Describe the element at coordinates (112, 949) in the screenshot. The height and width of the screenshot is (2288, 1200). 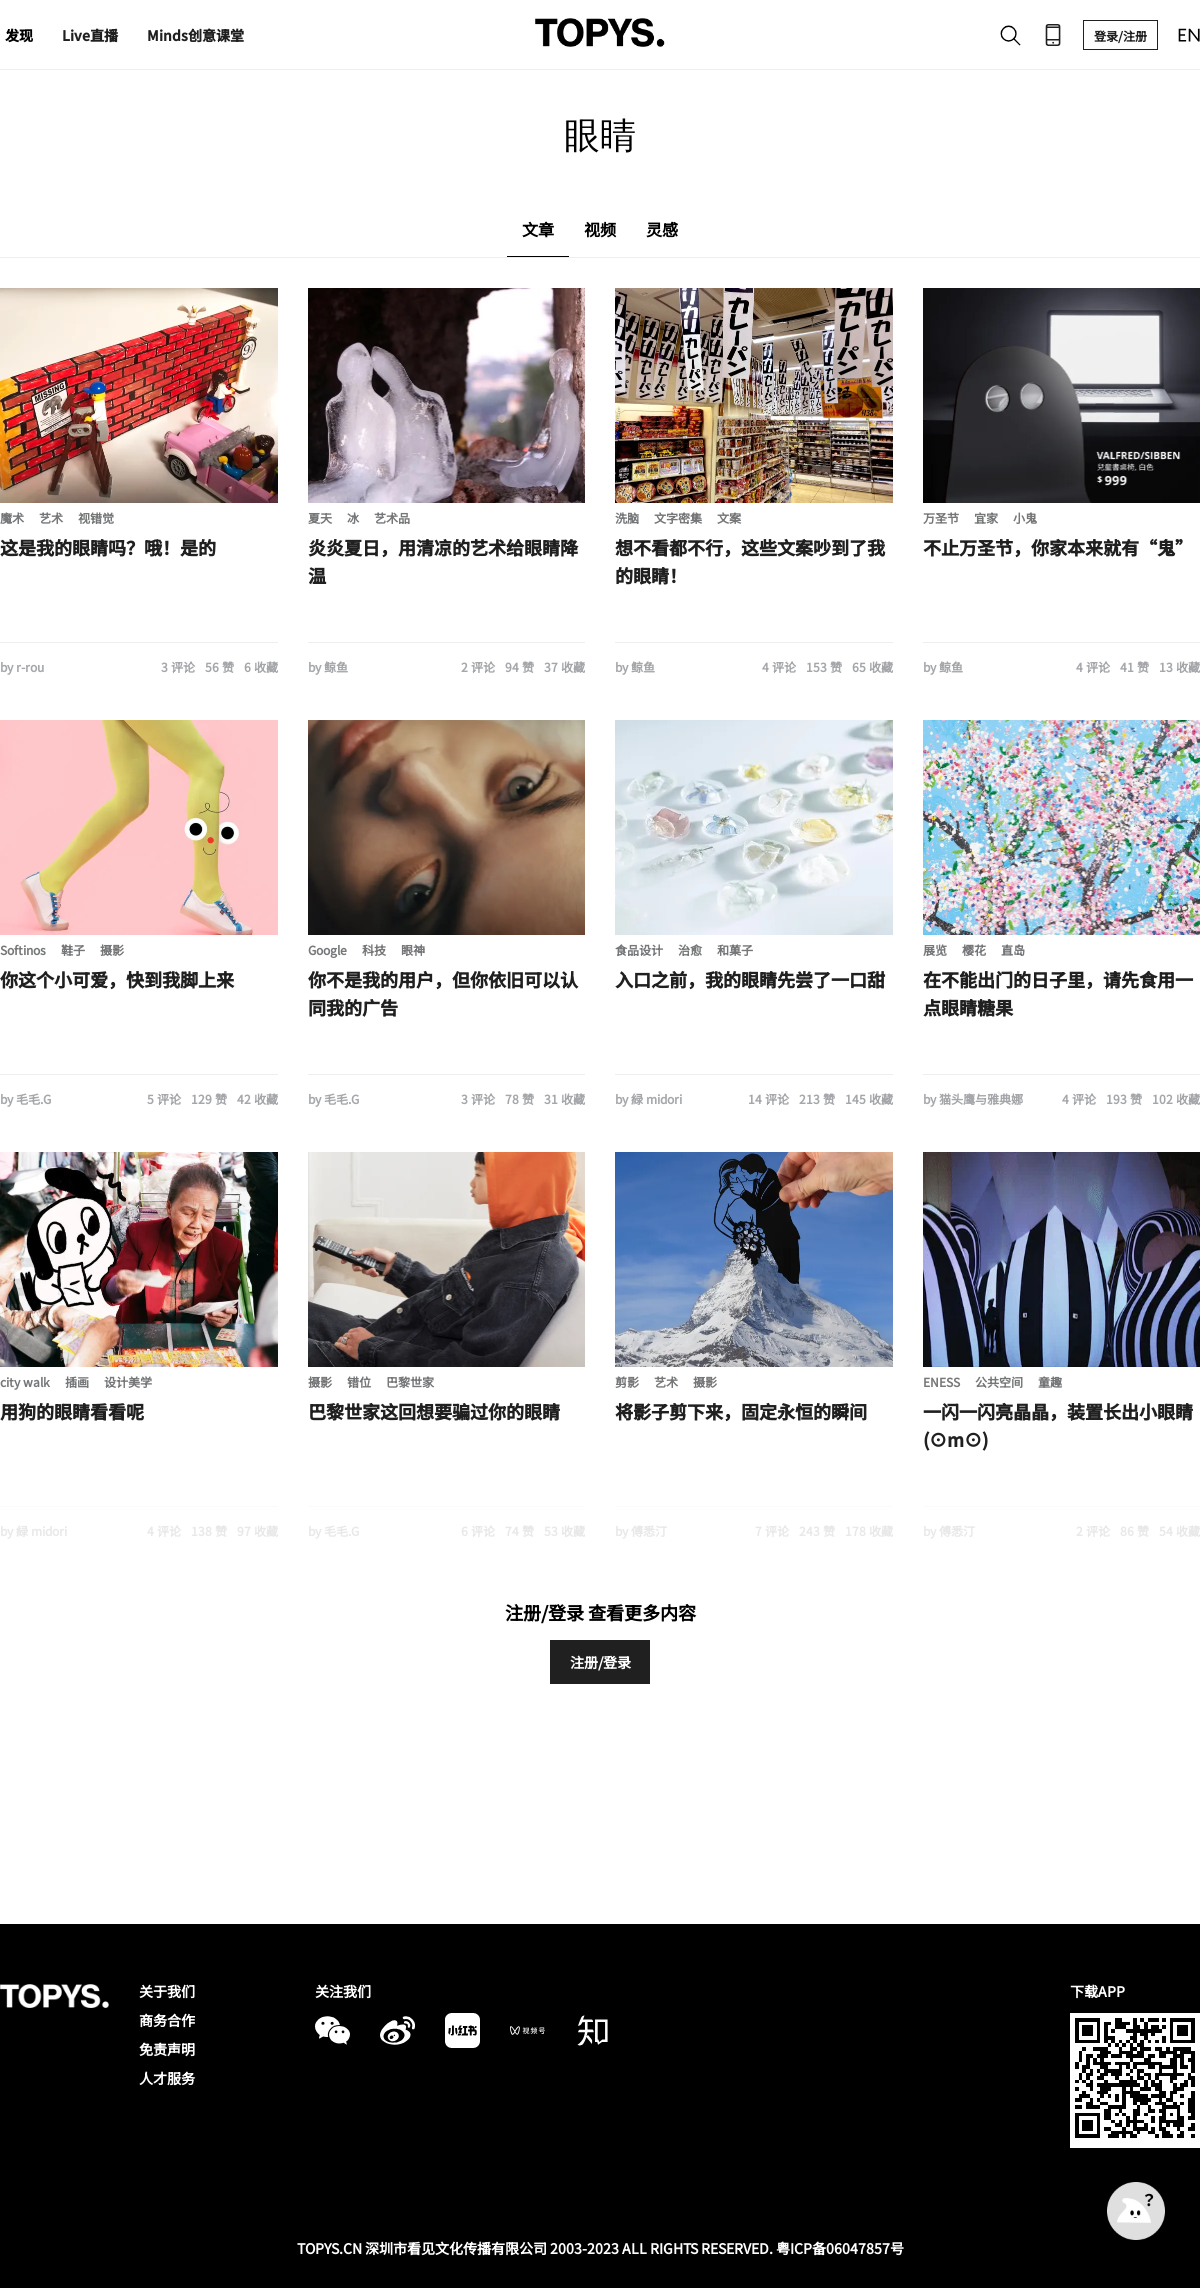
I see `摄影` at that location.